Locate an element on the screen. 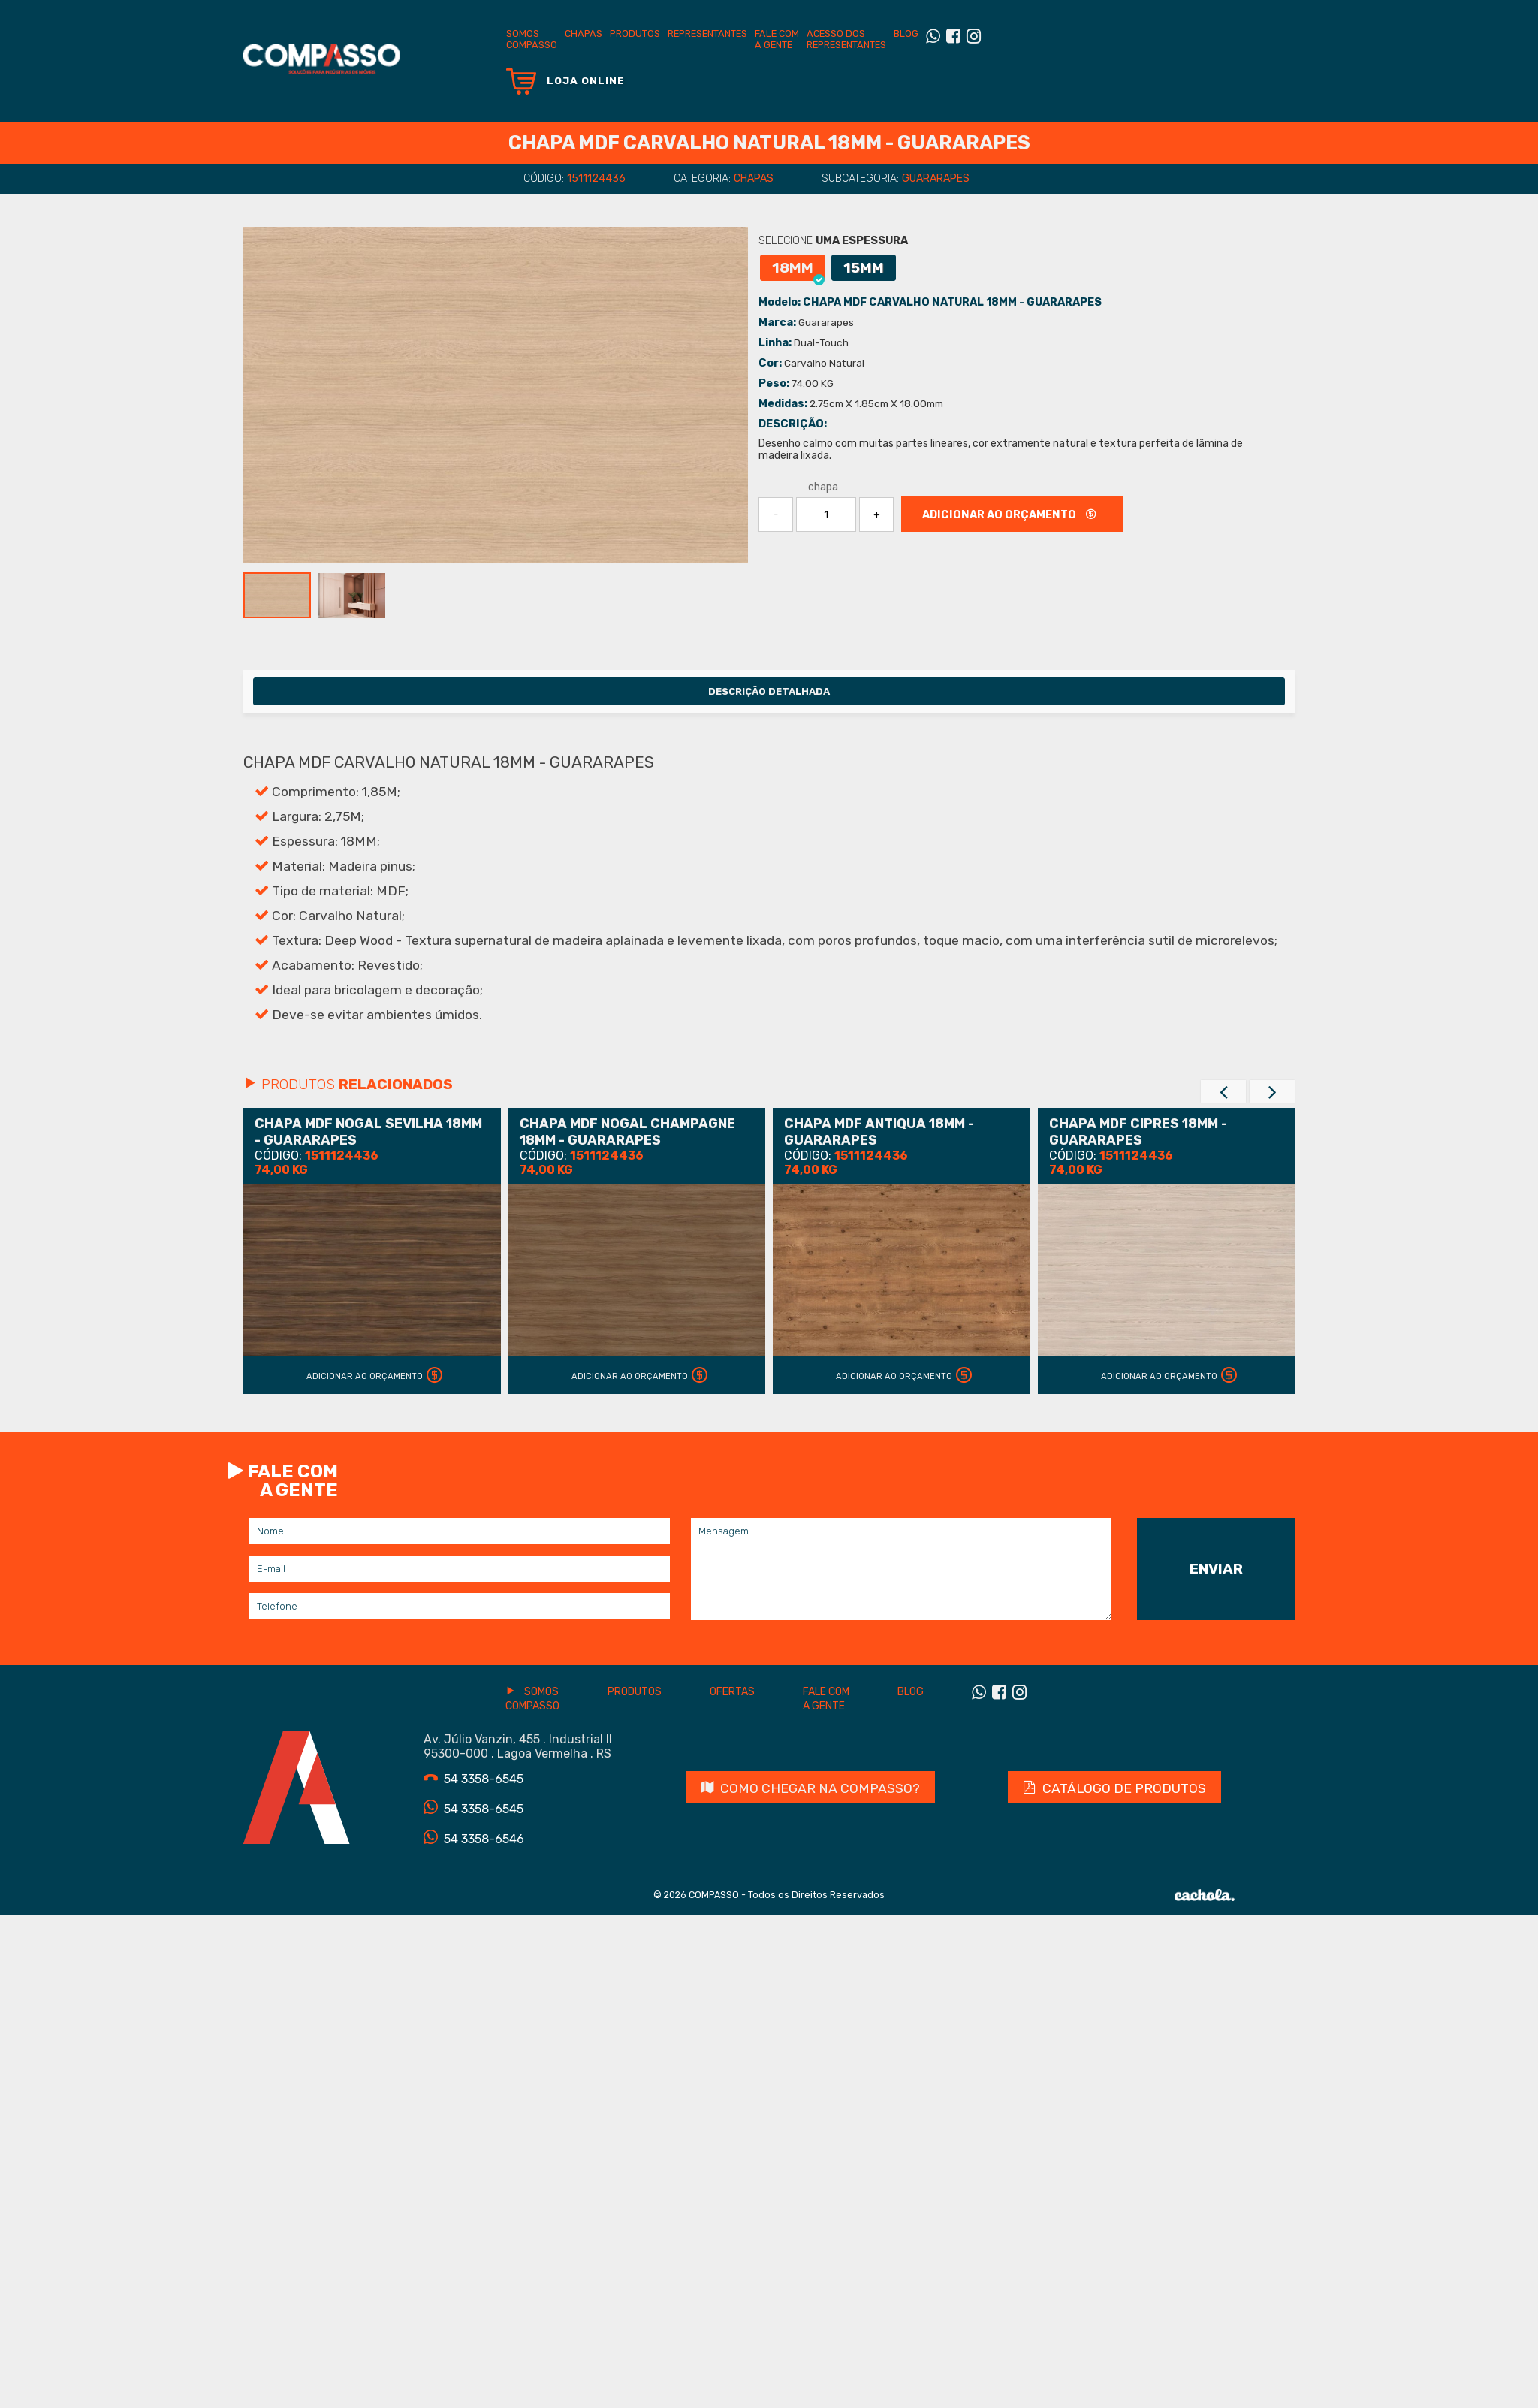  15MM is located at coordinates (863, 267).